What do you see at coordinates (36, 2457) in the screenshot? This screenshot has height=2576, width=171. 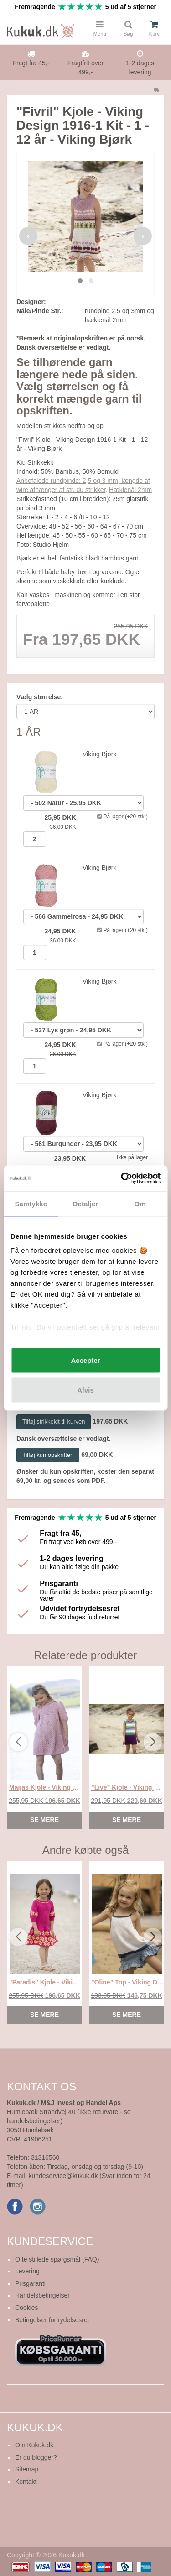 I see `Er du blogger?` at bounding box center [36, 2457].